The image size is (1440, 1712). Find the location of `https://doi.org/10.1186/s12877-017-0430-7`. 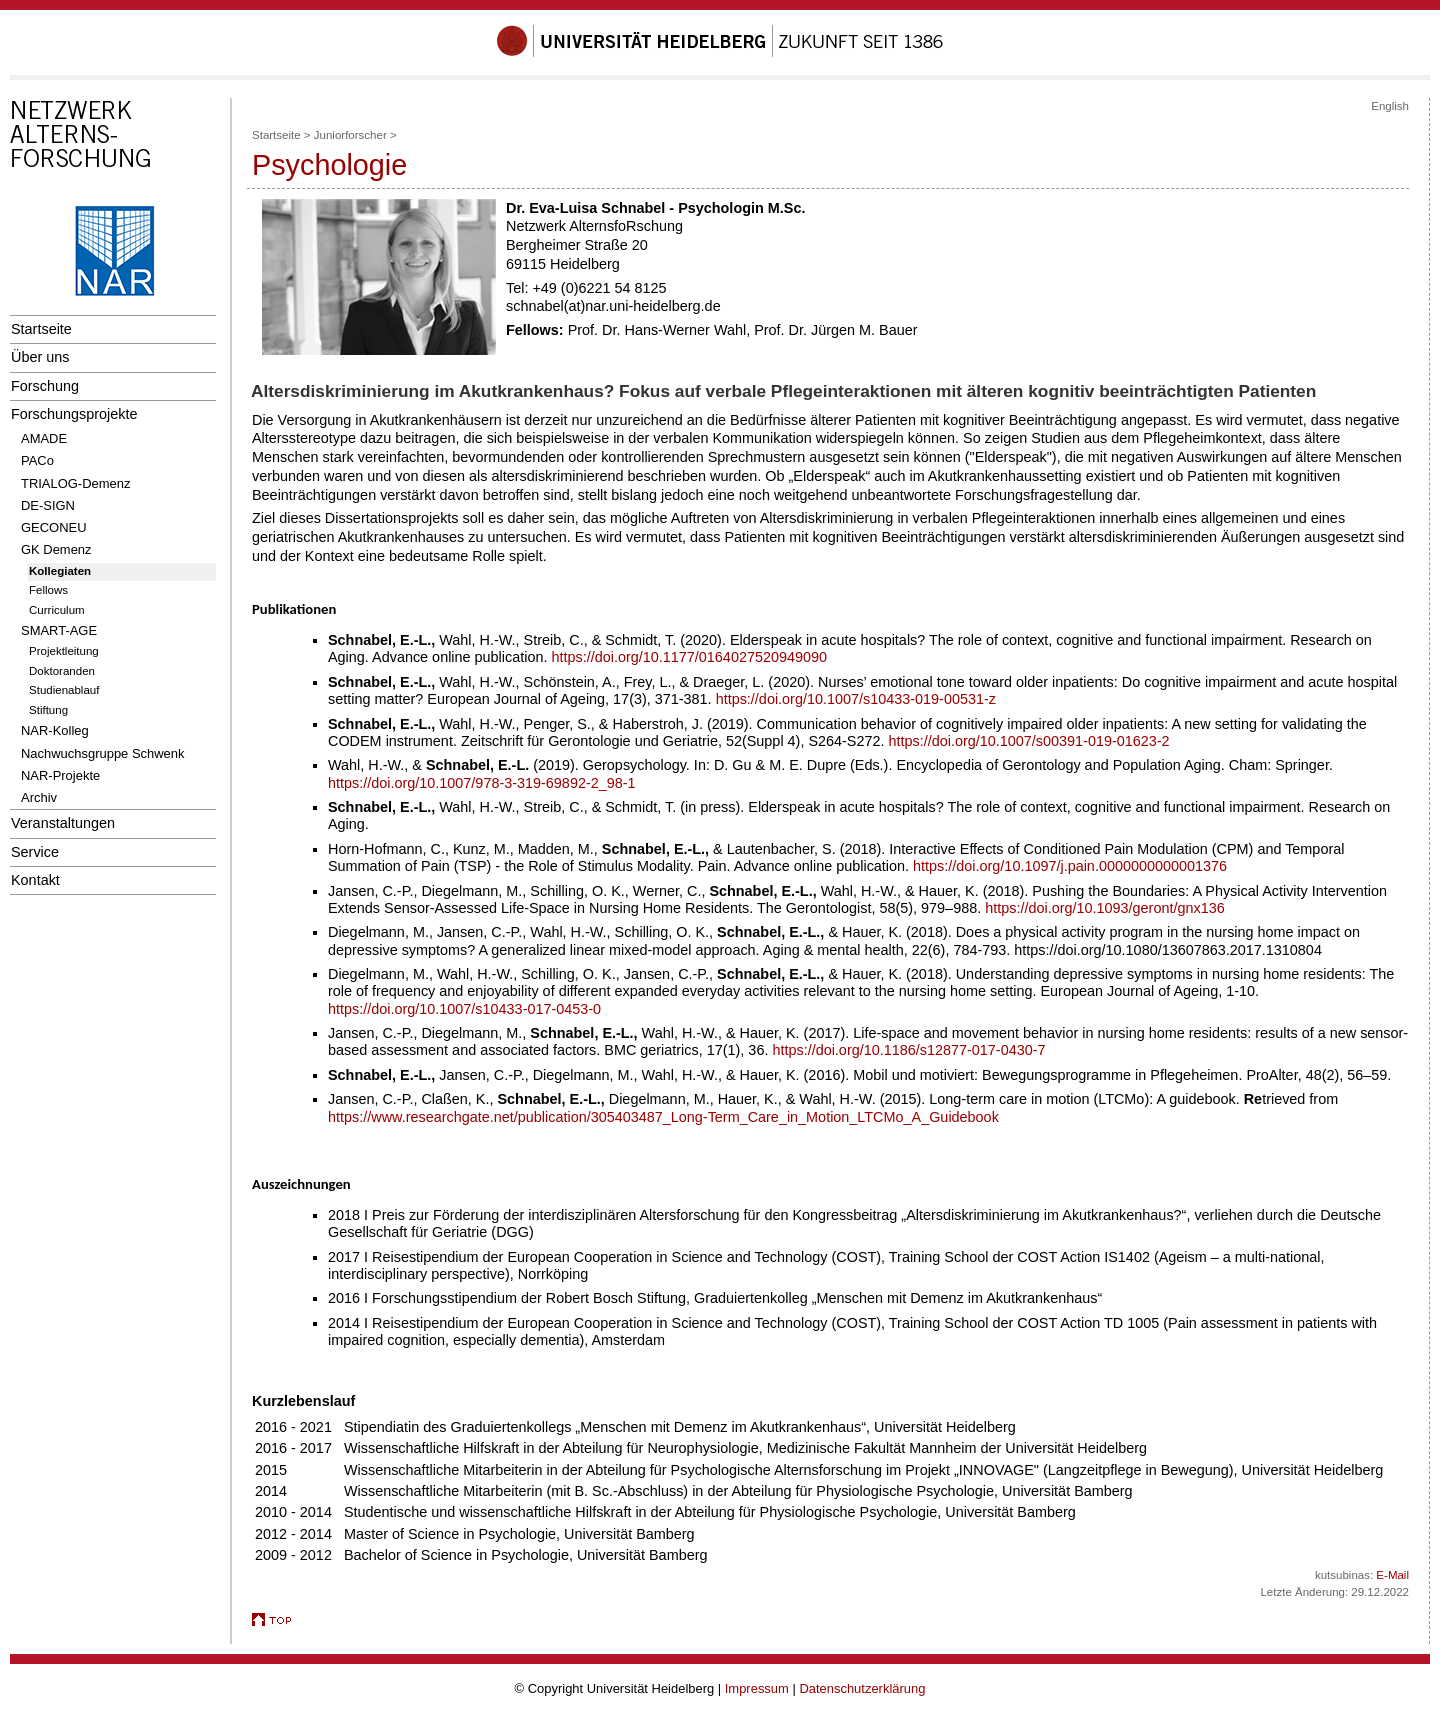

https://doi.org/10.1186/s12877-017-0430-7 is located at coordinates (908, 1050).